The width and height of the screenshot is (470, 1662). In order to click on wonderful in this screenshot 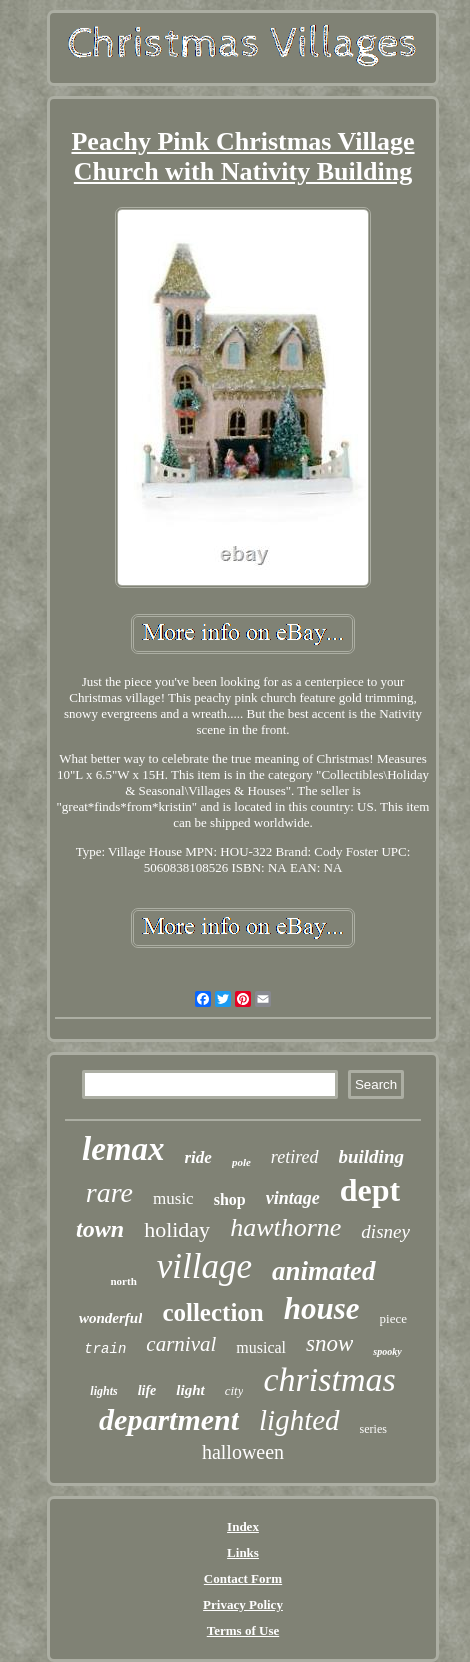, I will do `click(110, 1318)`.